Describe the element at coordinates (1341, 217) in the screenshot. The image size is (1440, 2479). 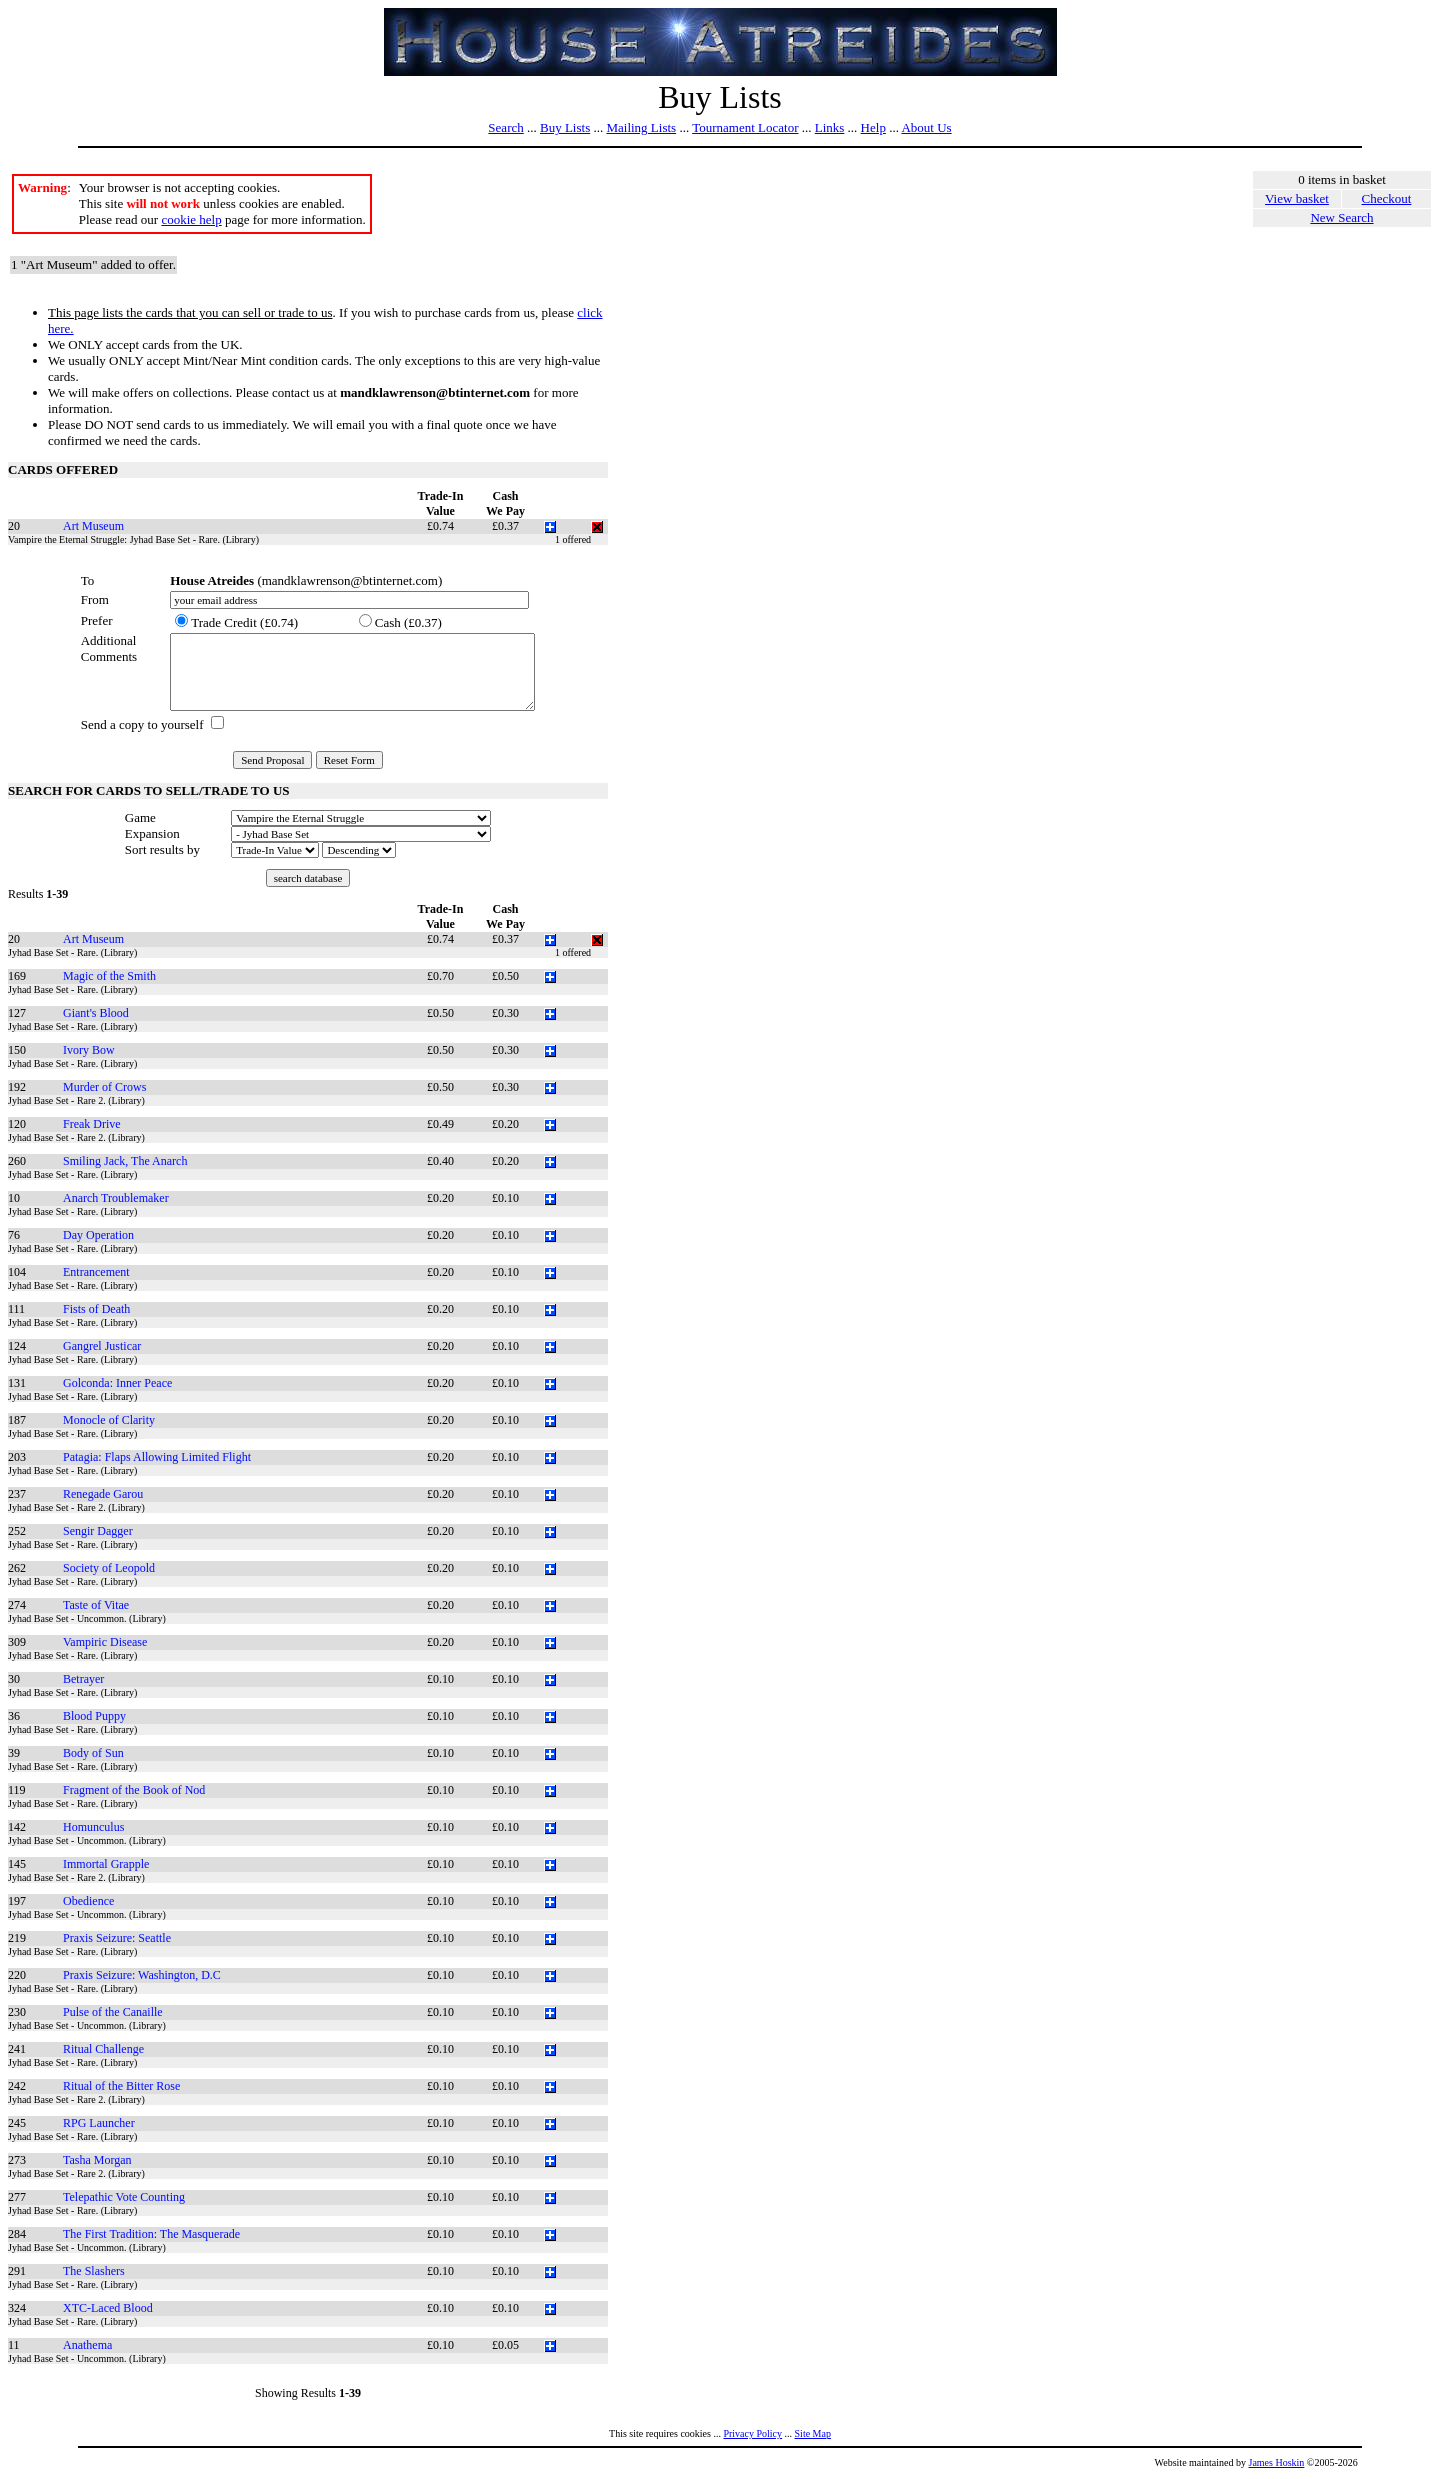
I see `New Search` at that location.